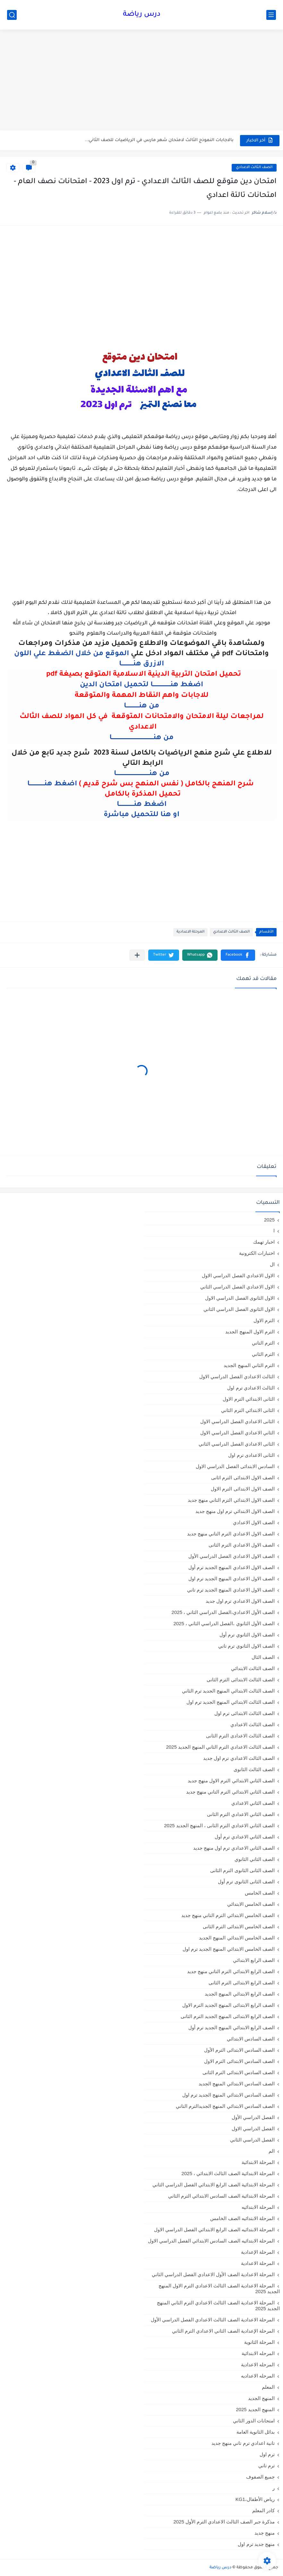 The height and width of the screenshot is (2576, 283). Describe the element at coordinates (264, 2533) in the screenshot. I see `منهج جديد` at that location.